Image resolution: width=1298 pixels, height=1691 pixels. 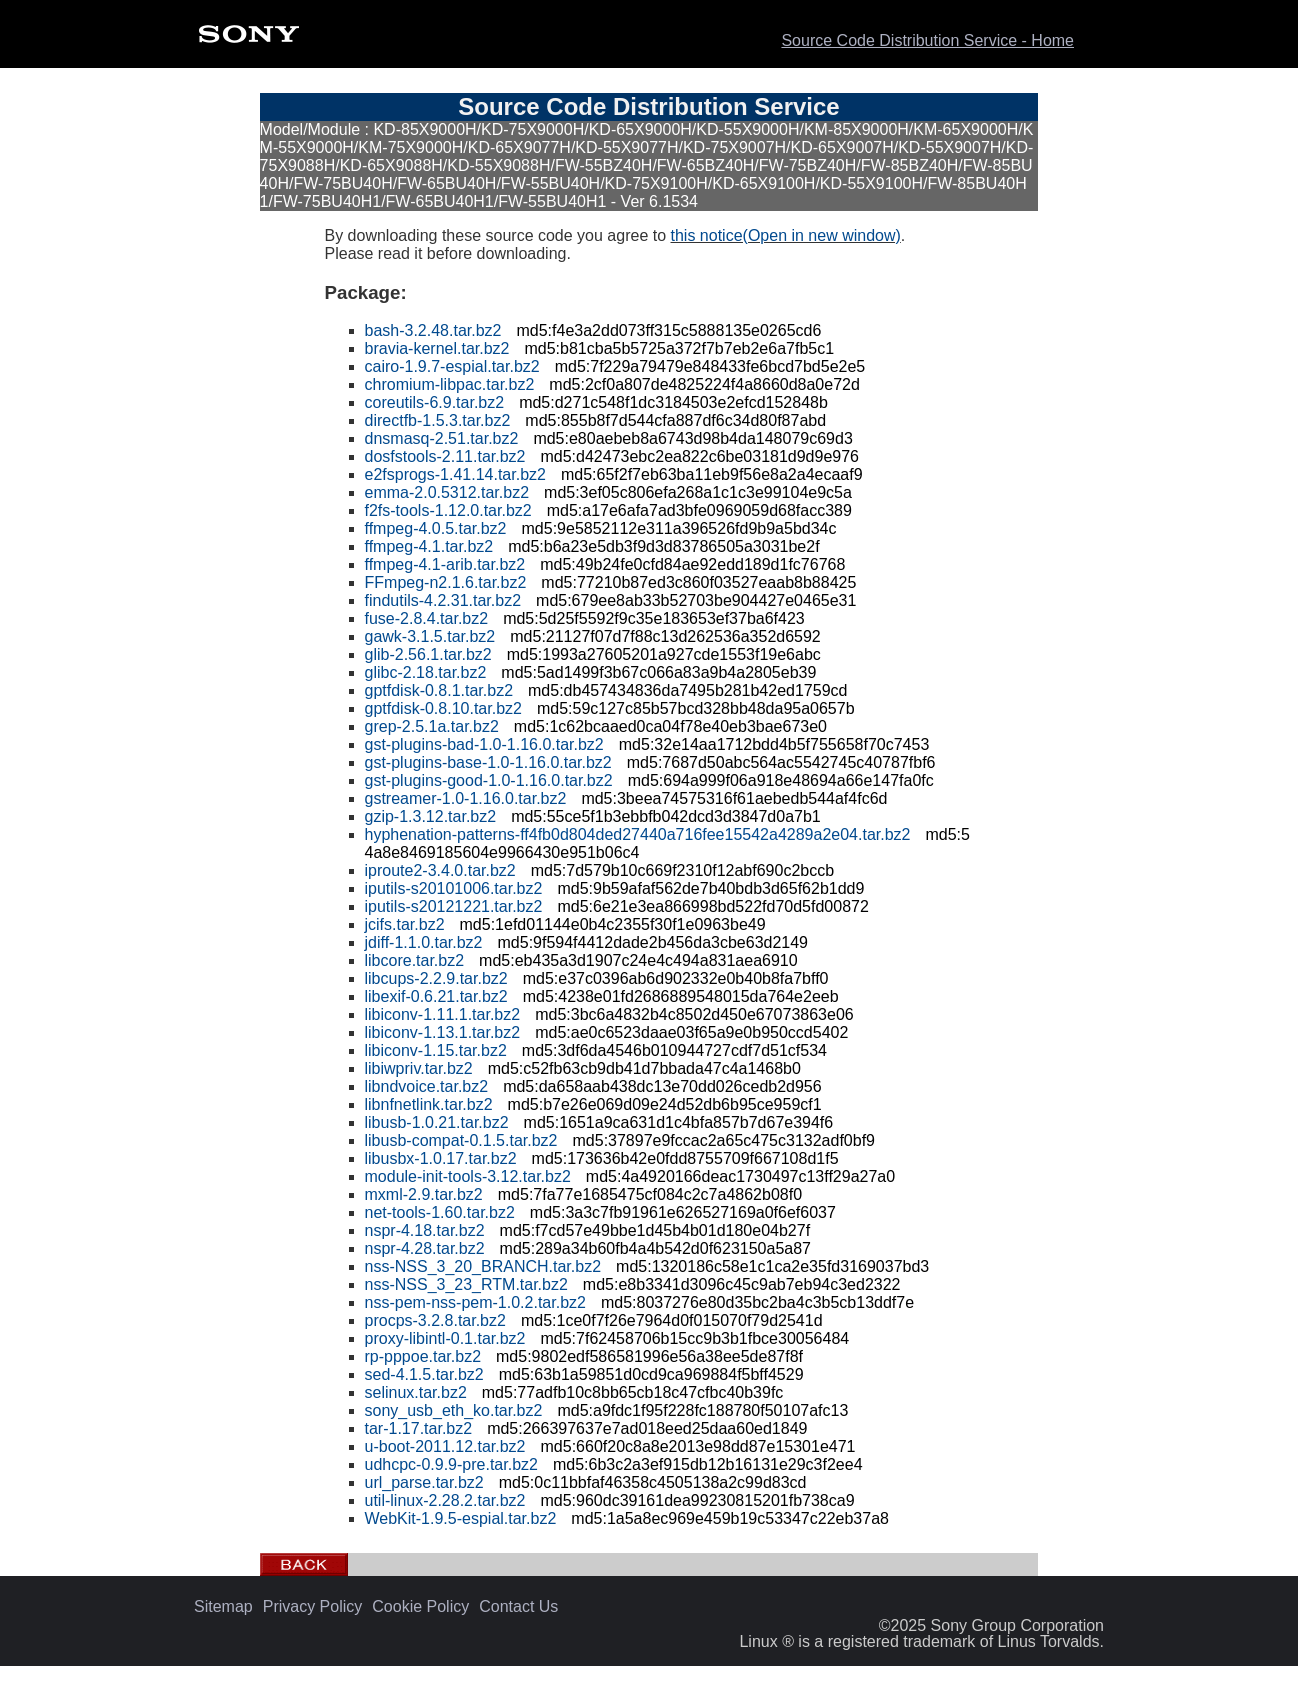 What do you see at coordinates (488, 762) in the screenshot?
I see `gst-plugins-base-1.0-1.16.0.tar.bz2` at bounding box center [488, 762].